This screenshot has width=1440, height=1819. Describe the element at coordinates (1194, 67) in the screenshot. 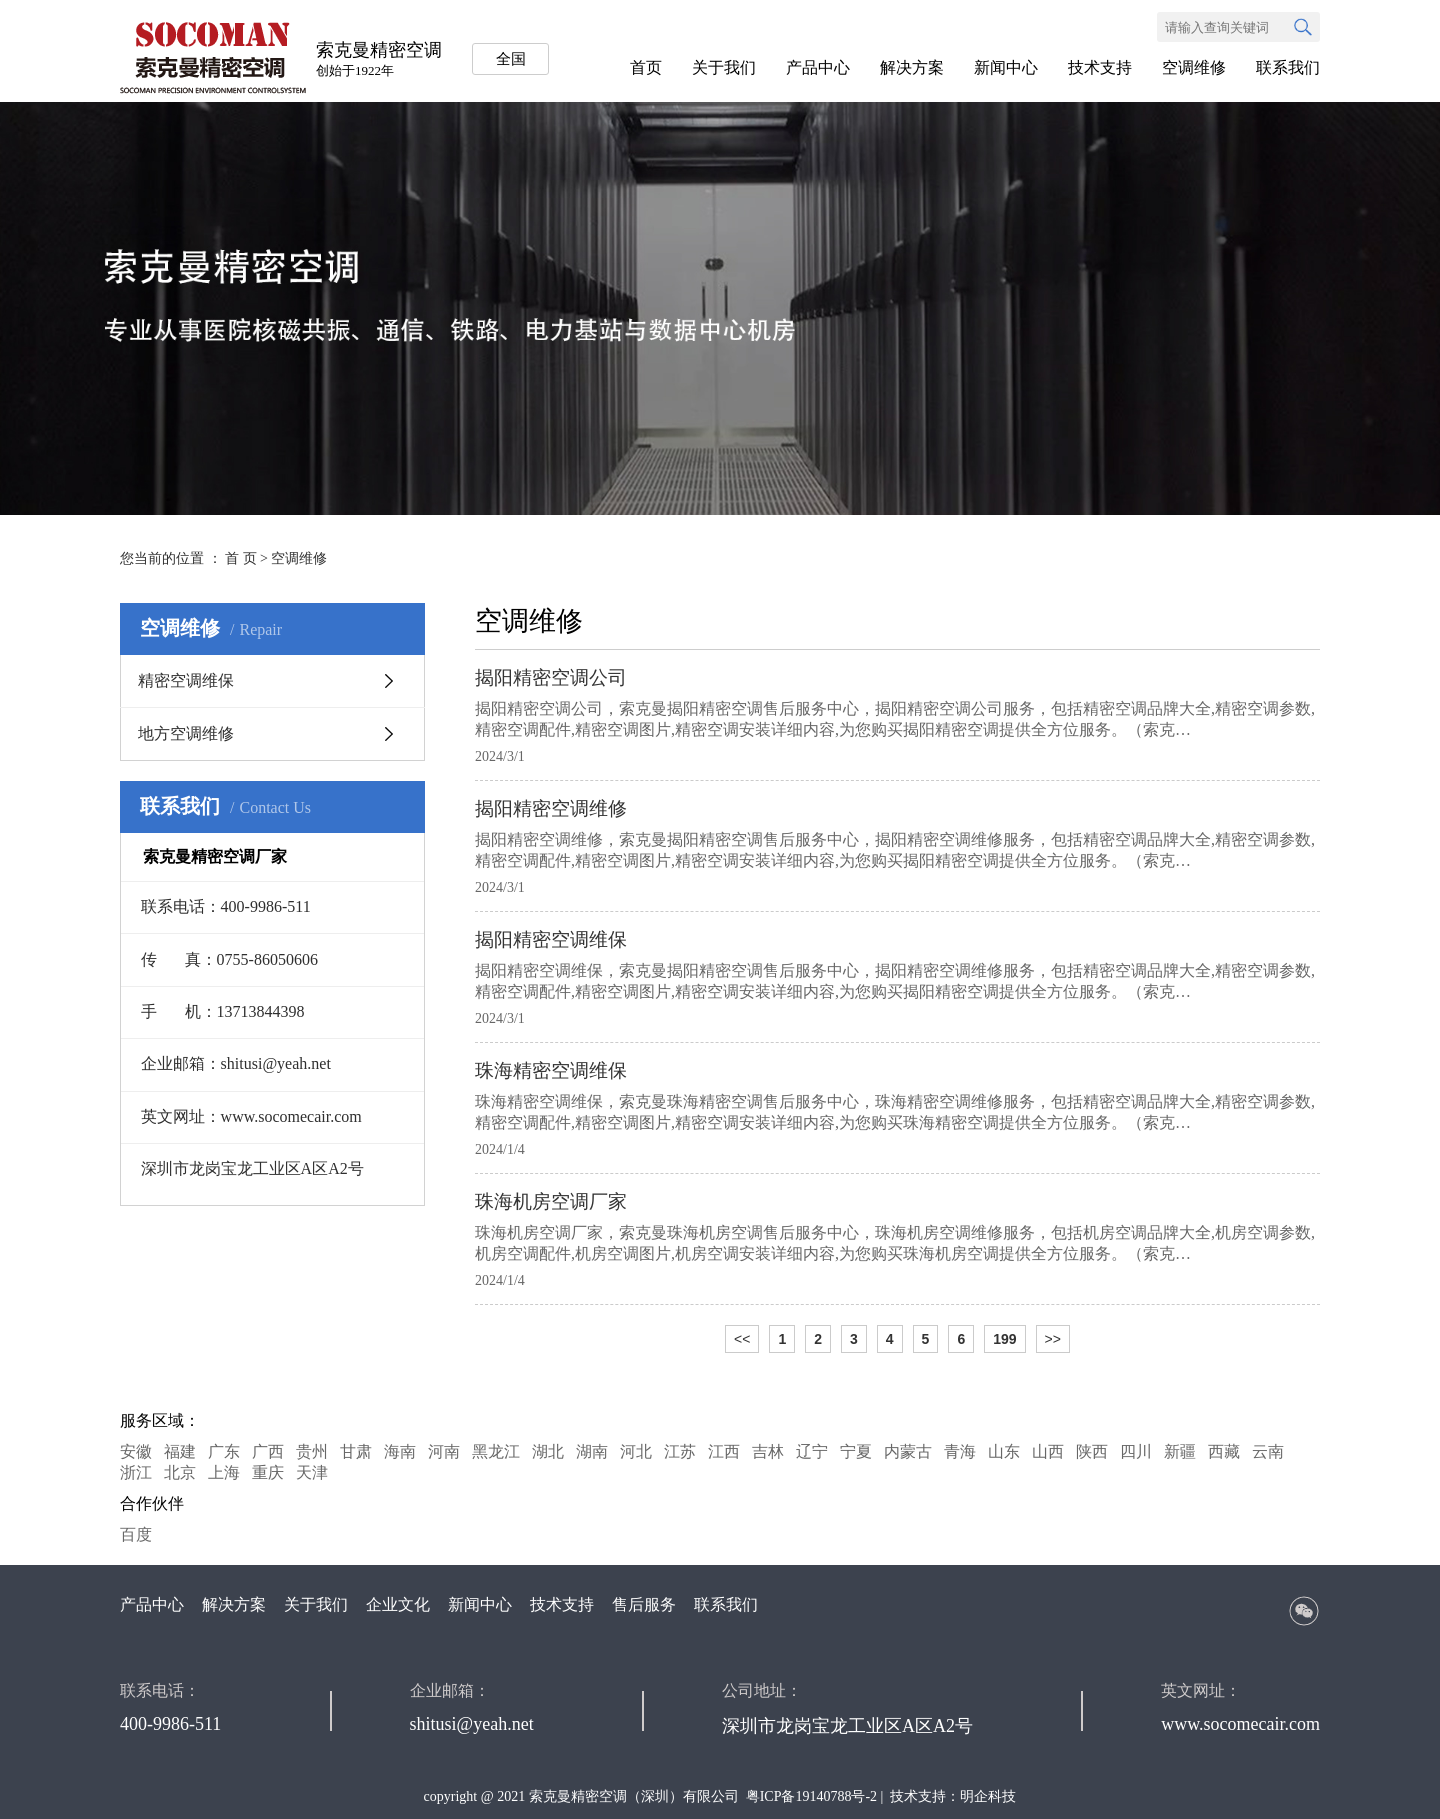

I see `空调维修` at that location.